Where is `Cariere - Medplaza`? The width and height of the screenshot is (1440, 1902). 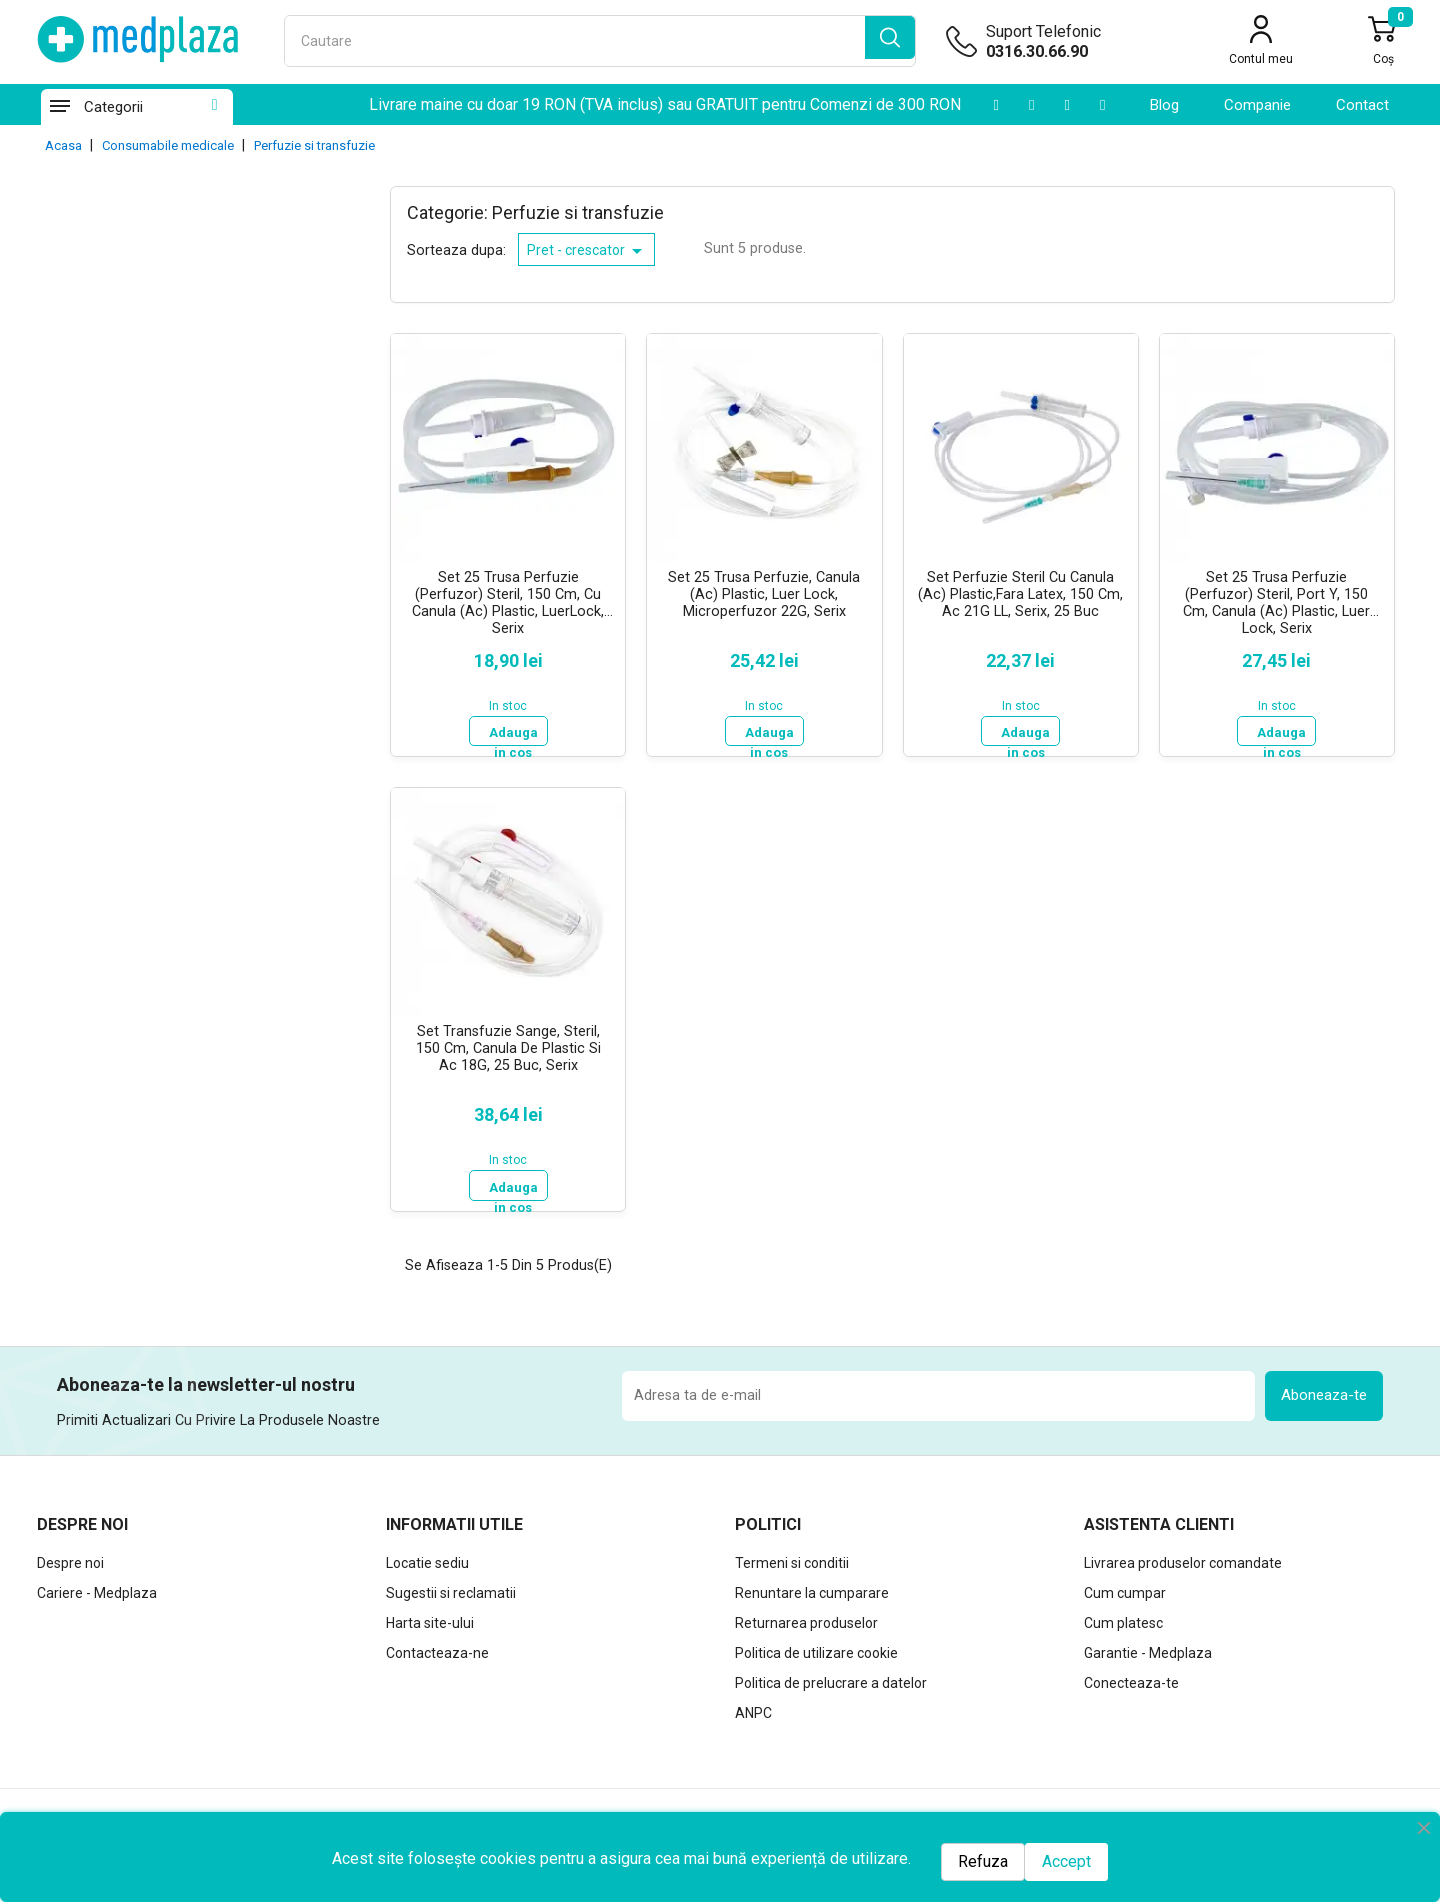
Cariere - Medplaza is located at coordinates (97, 1586).